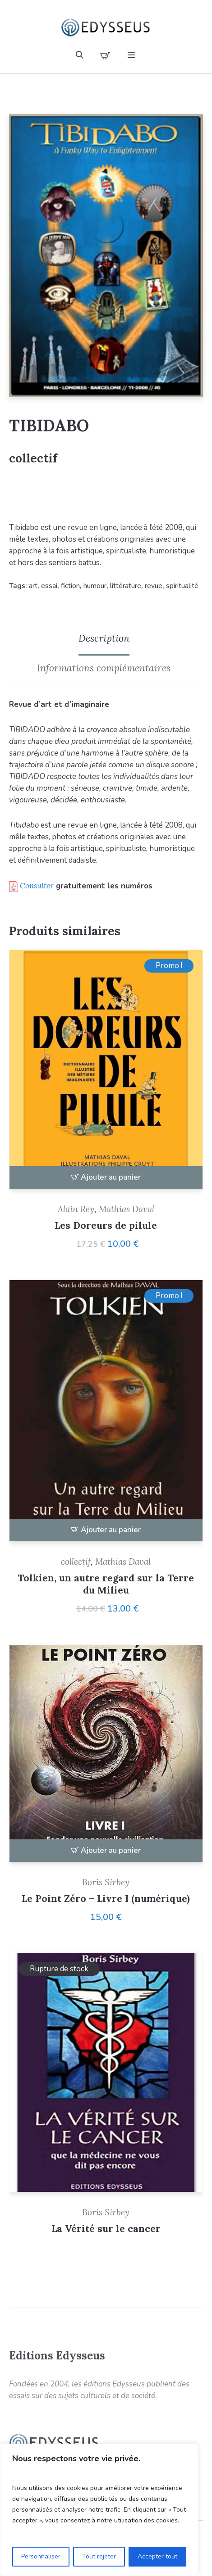 The height and width of the screenshot is (2576, 212). What do you see at coordinates (99, 2556) in the screenshot?
I see `Tout rejeter` at bounding box center [99, 2556].